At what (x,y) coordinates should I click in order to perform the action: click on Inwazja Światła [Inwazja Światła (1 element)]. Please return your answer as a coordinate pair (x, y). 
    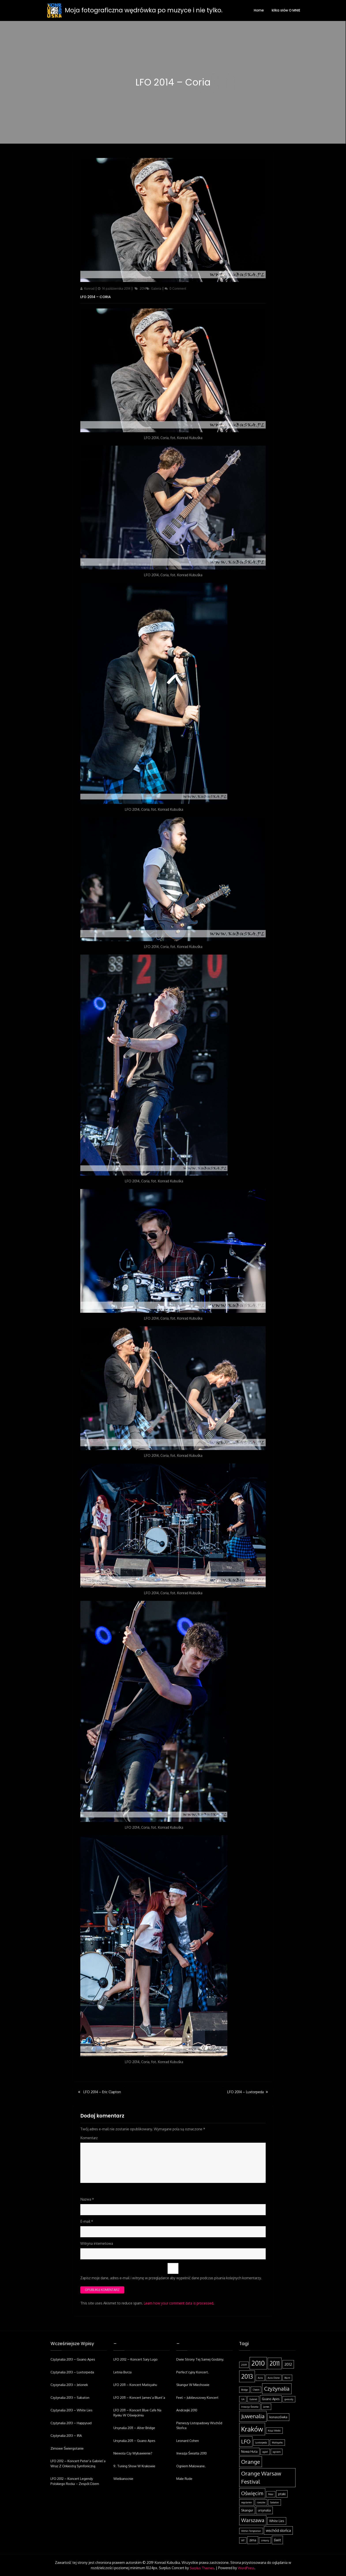
    Looking at the image, I should click on (249, 2406).